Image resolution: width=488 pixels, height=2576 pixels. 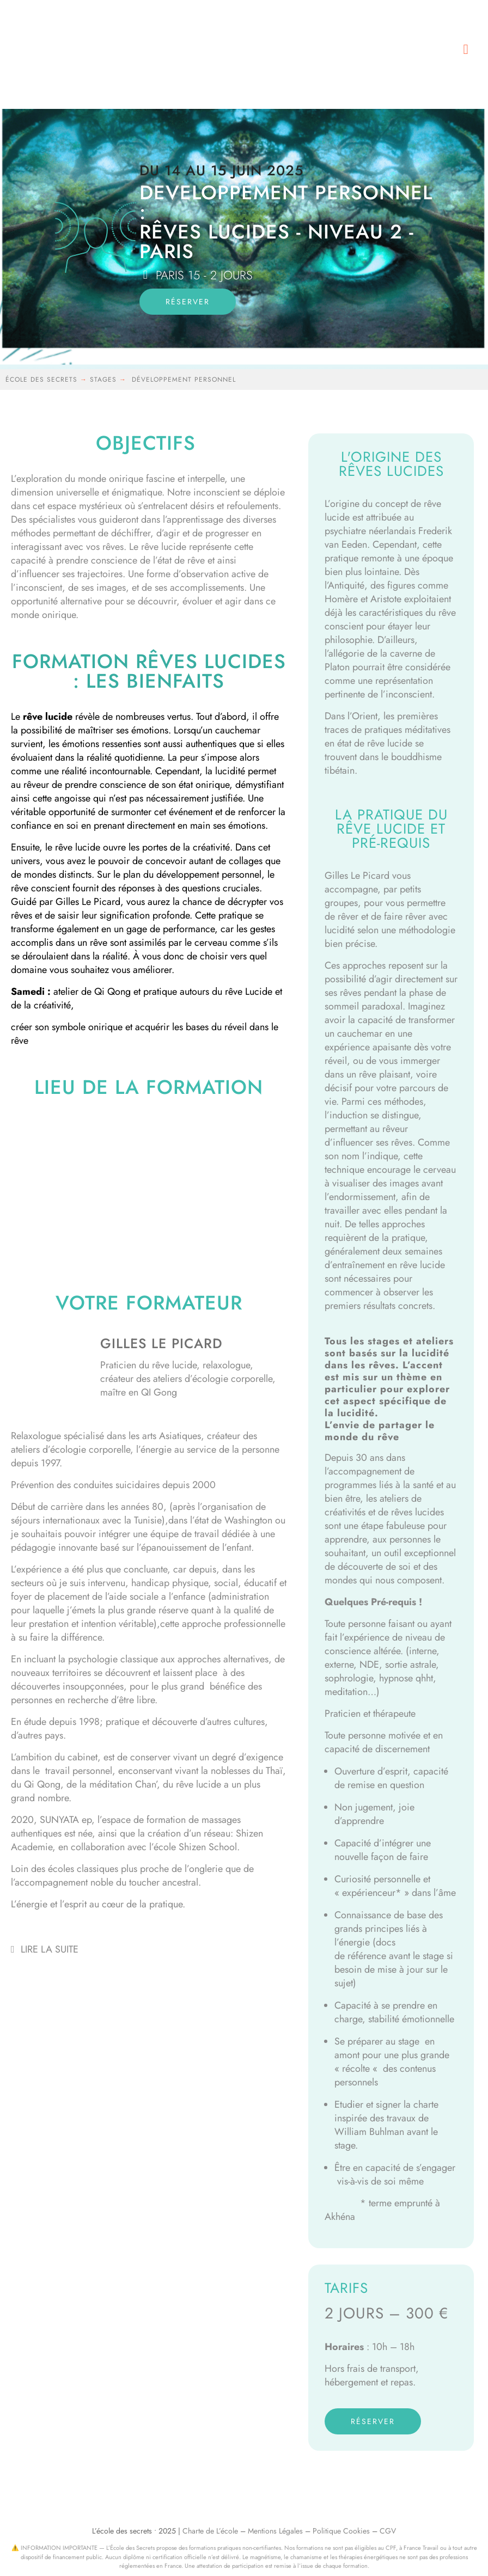 I want to click on stages, so click(x=104, y=379).